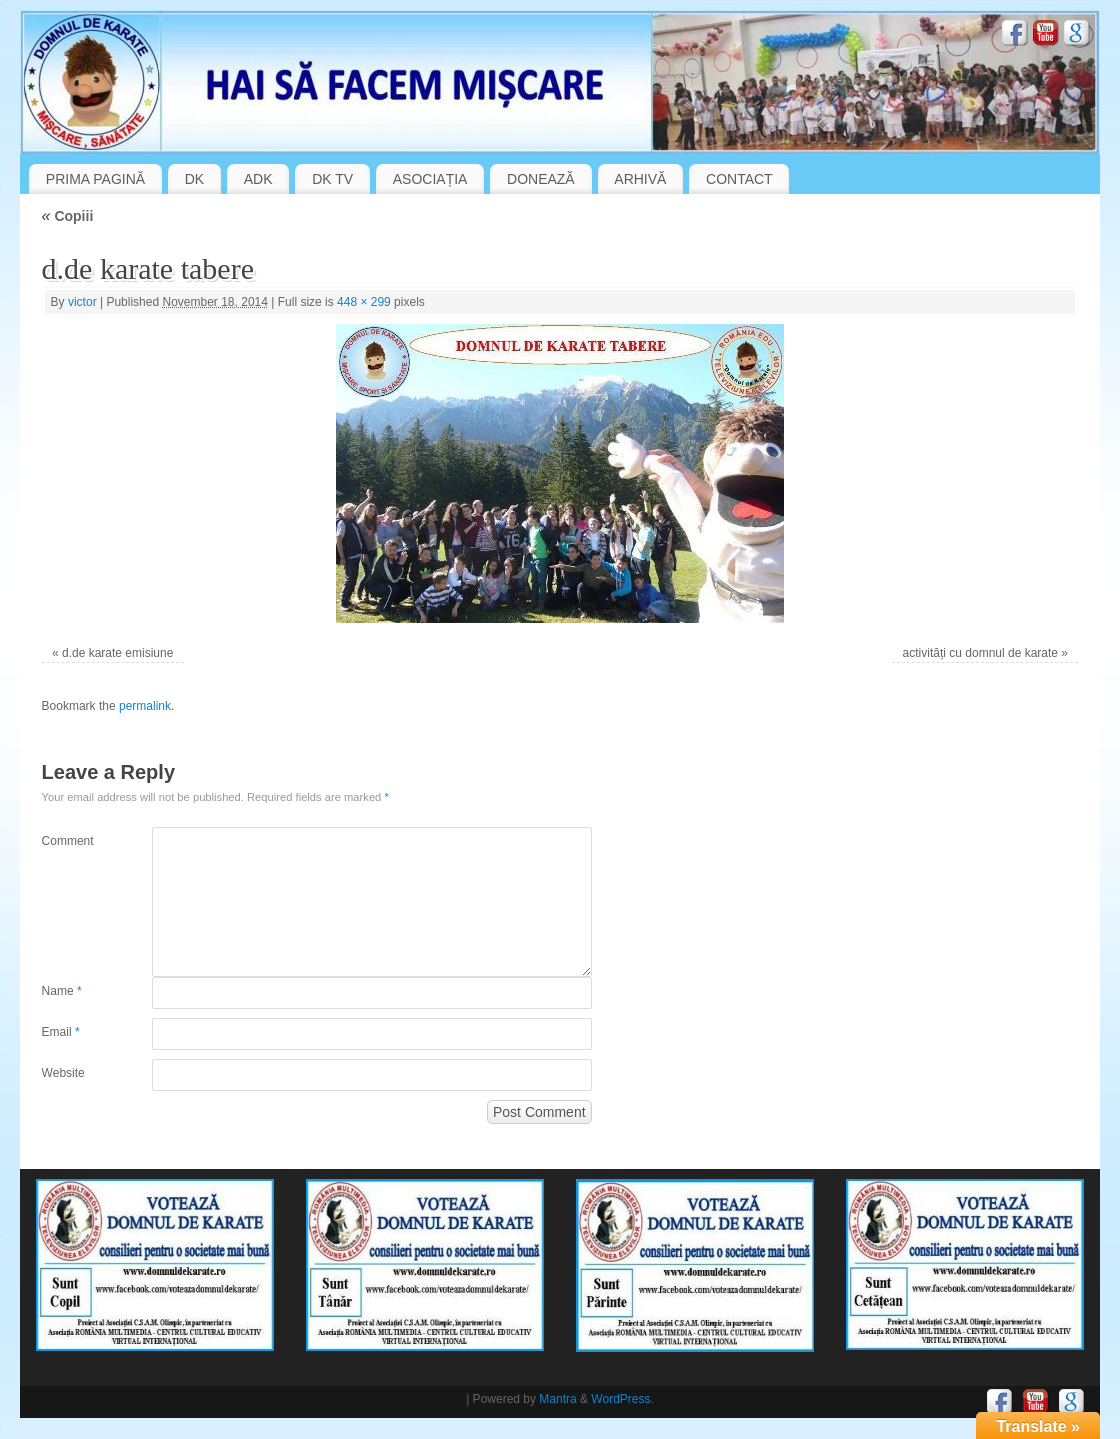 This screenshot has height=1439, width=1120. I want to click on DONEAZĂ, so click(541, 179).